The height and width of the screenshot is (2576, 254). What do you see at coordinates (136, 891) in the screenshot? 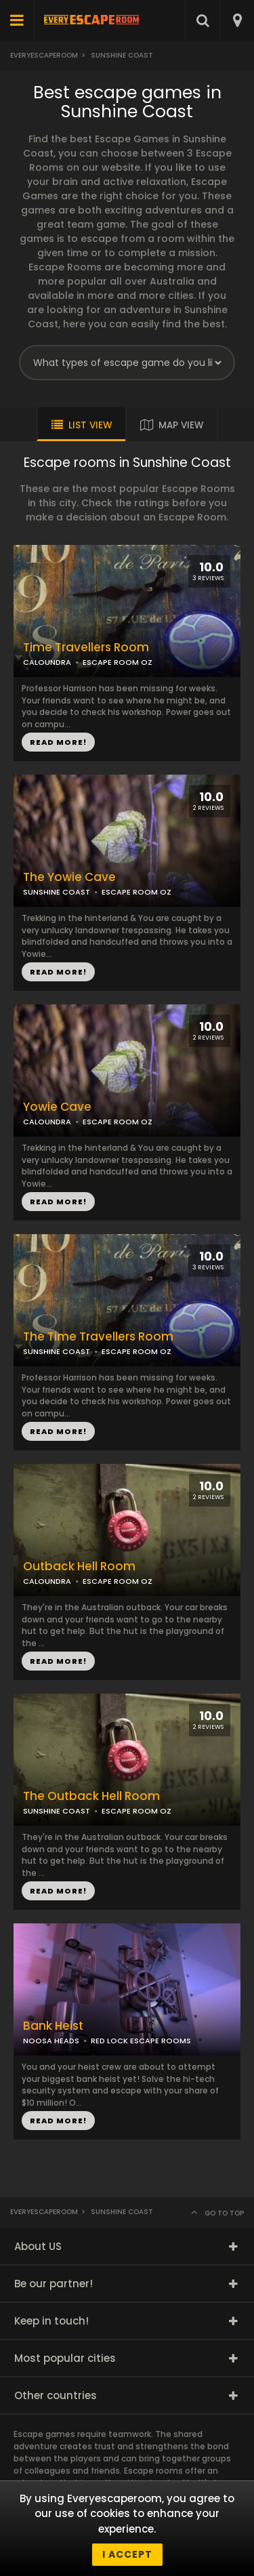
I see `ESCAPE ROOM OZ` at bounding box center [136, 891].